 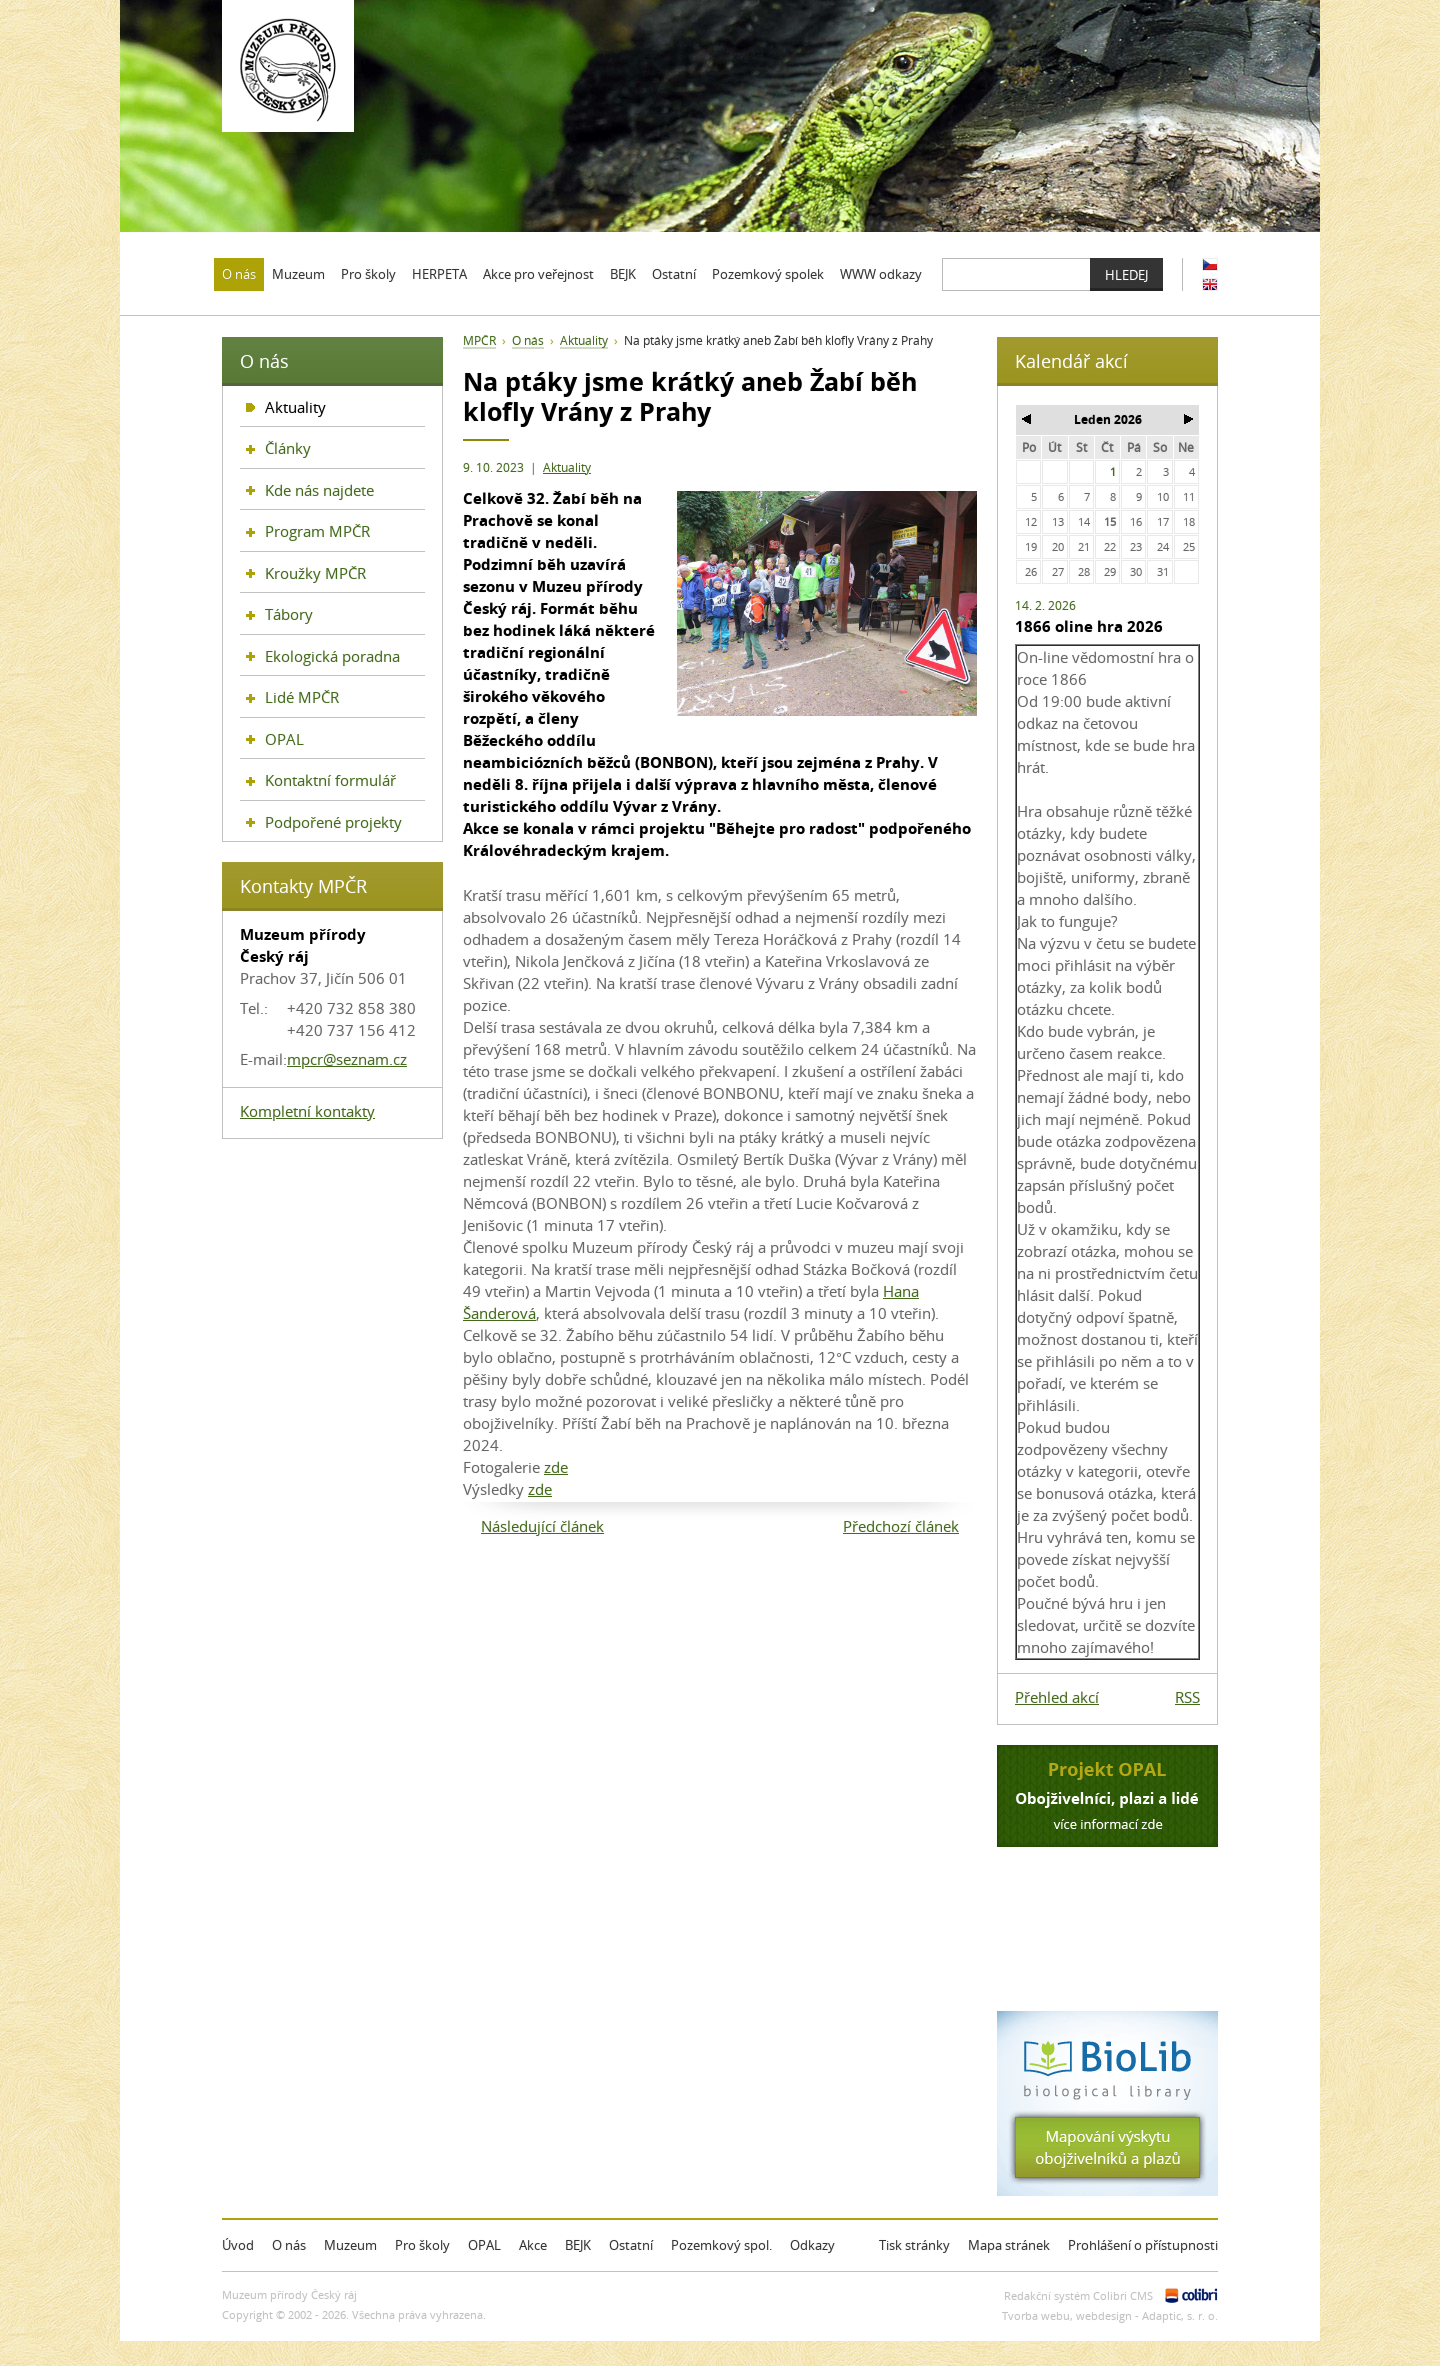 What do you see at coordinates (302, 697) in the screenshot?
I see `Lidé MPČR` at bounding box center [302, 697].